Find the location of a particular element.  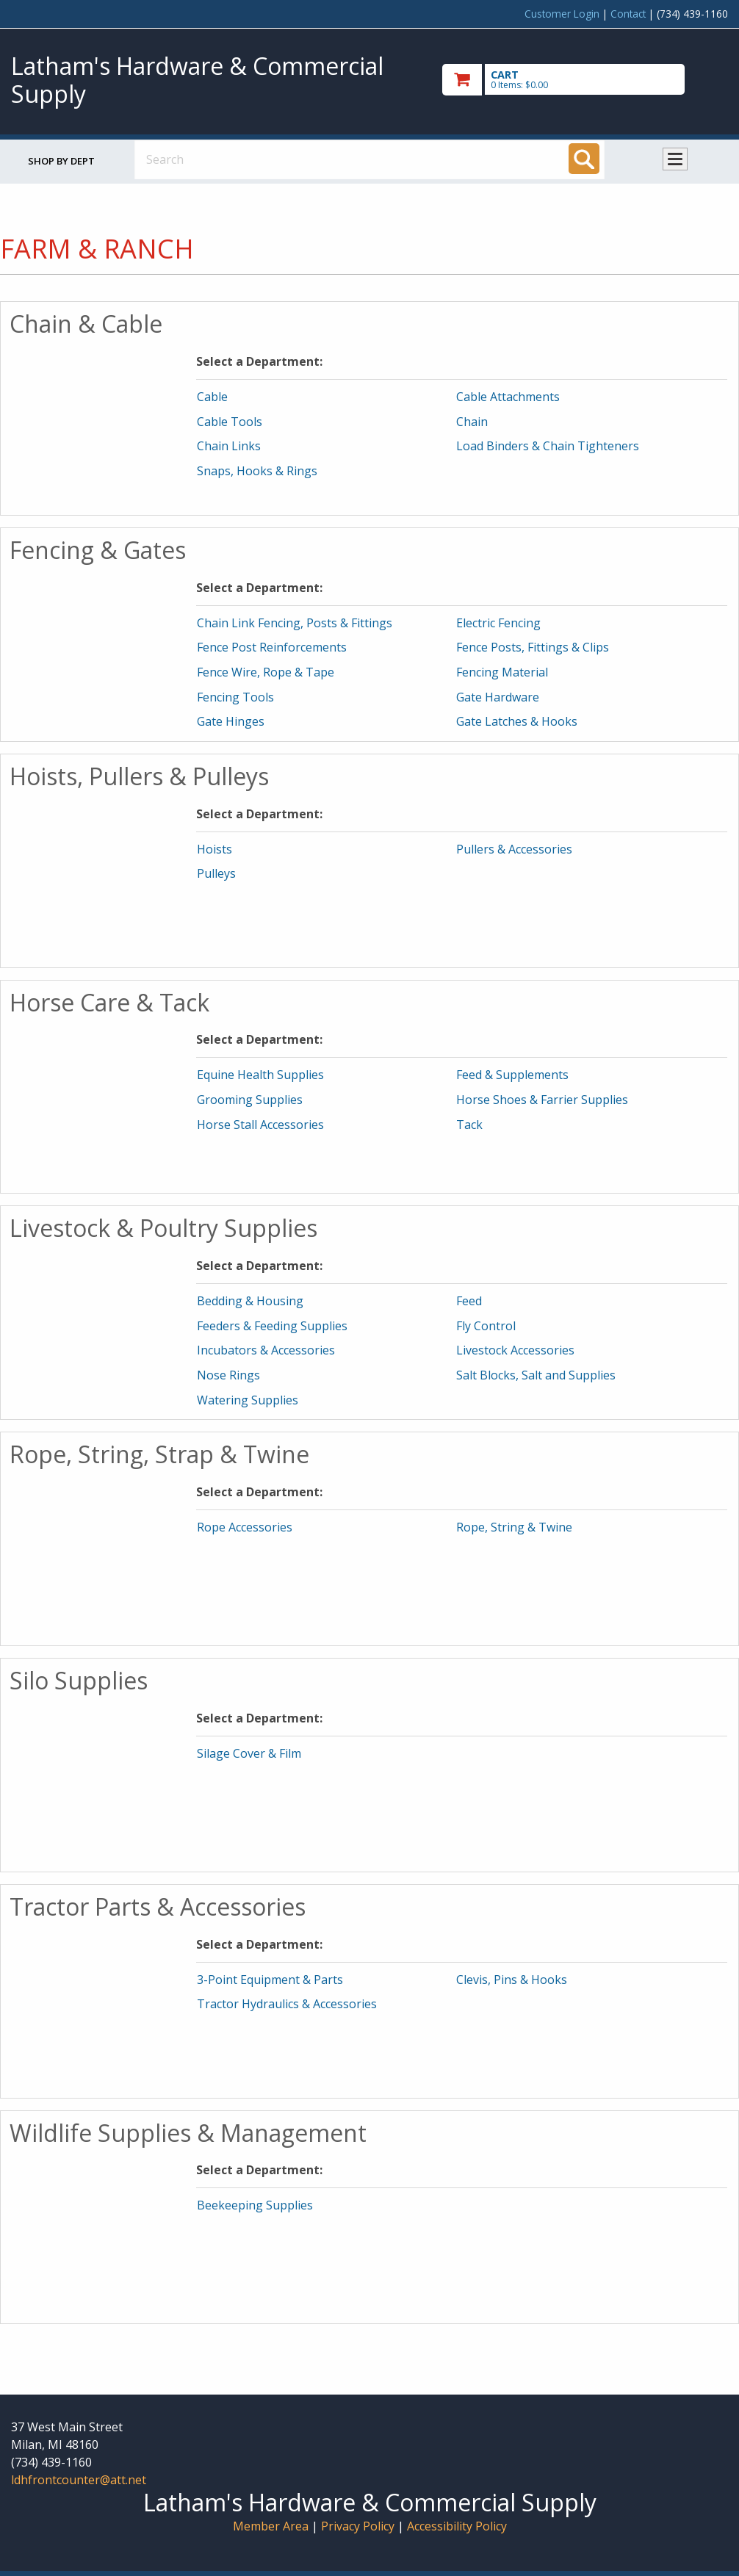

Chain Links is located at coordinates (229, 446).